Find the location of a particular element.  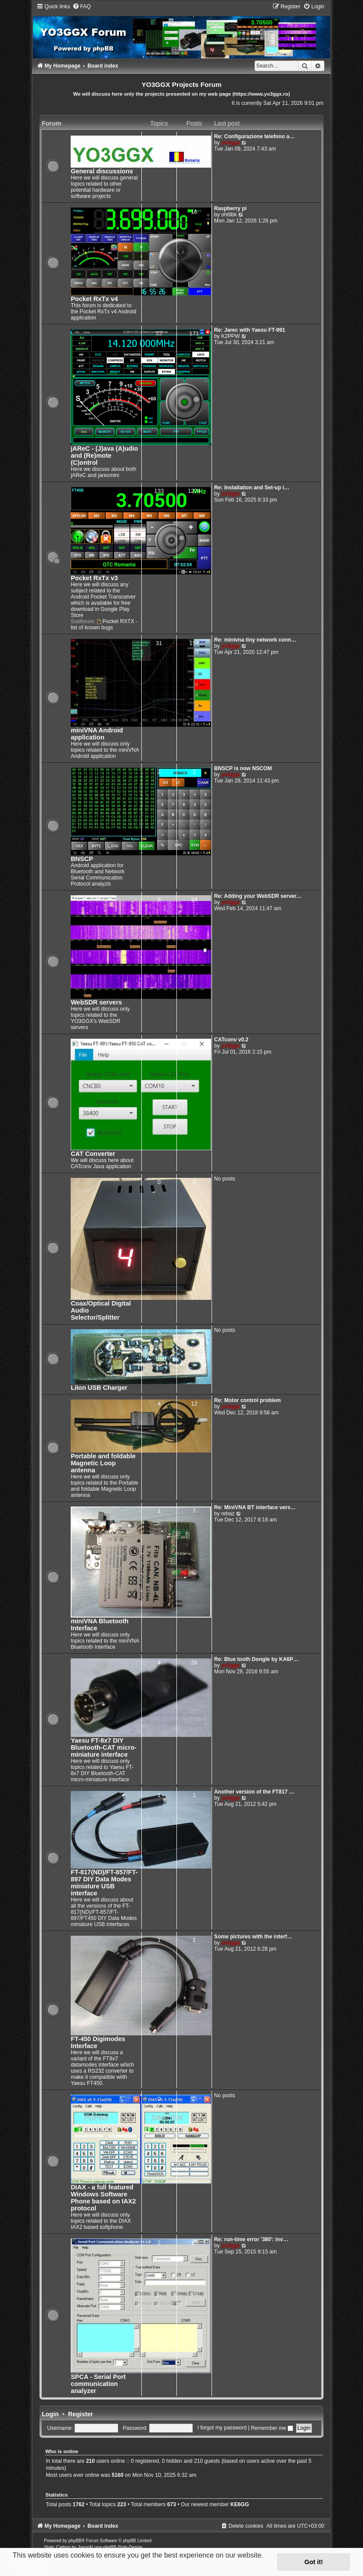

Another version of the FT817 … is located at coordinates (254, 1792).